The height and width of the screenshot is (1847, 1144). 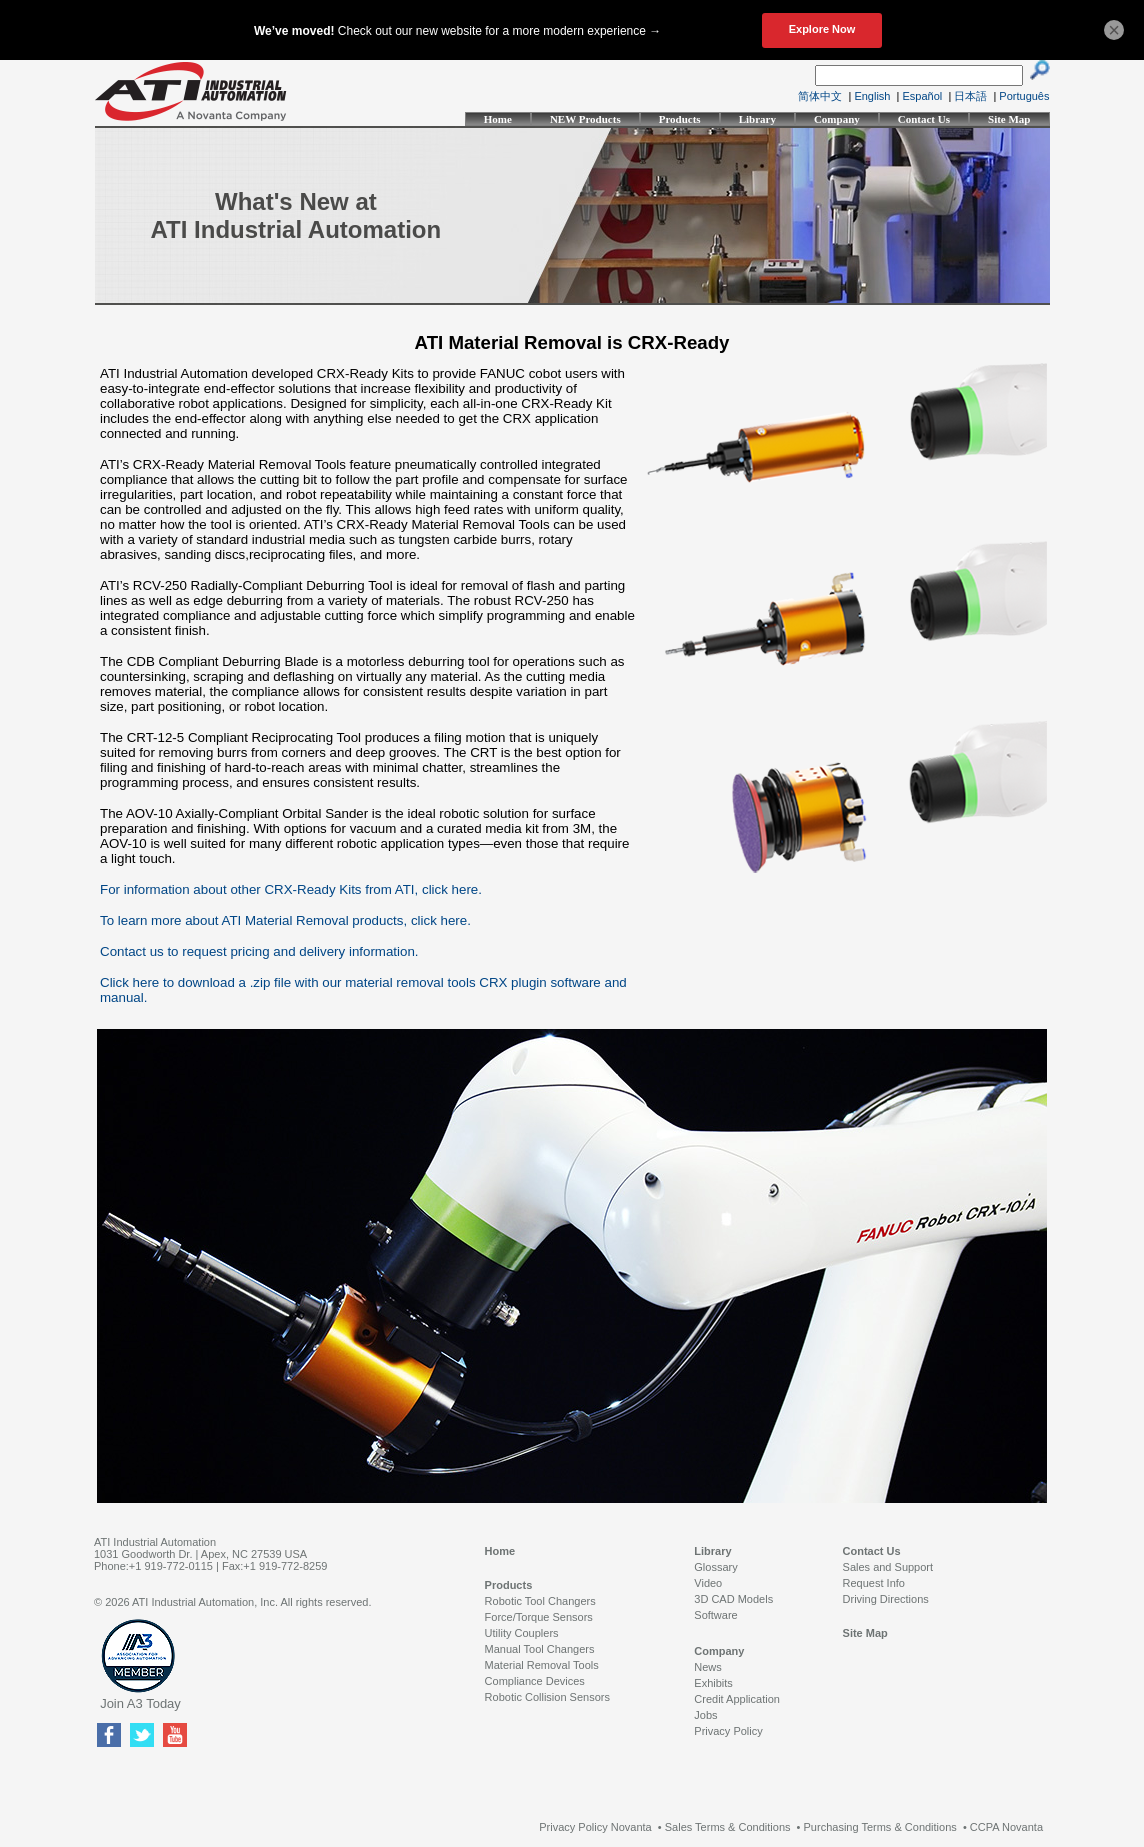 I want to click on Purchasing Terms & Conditions, so click(x=880, y=1827).